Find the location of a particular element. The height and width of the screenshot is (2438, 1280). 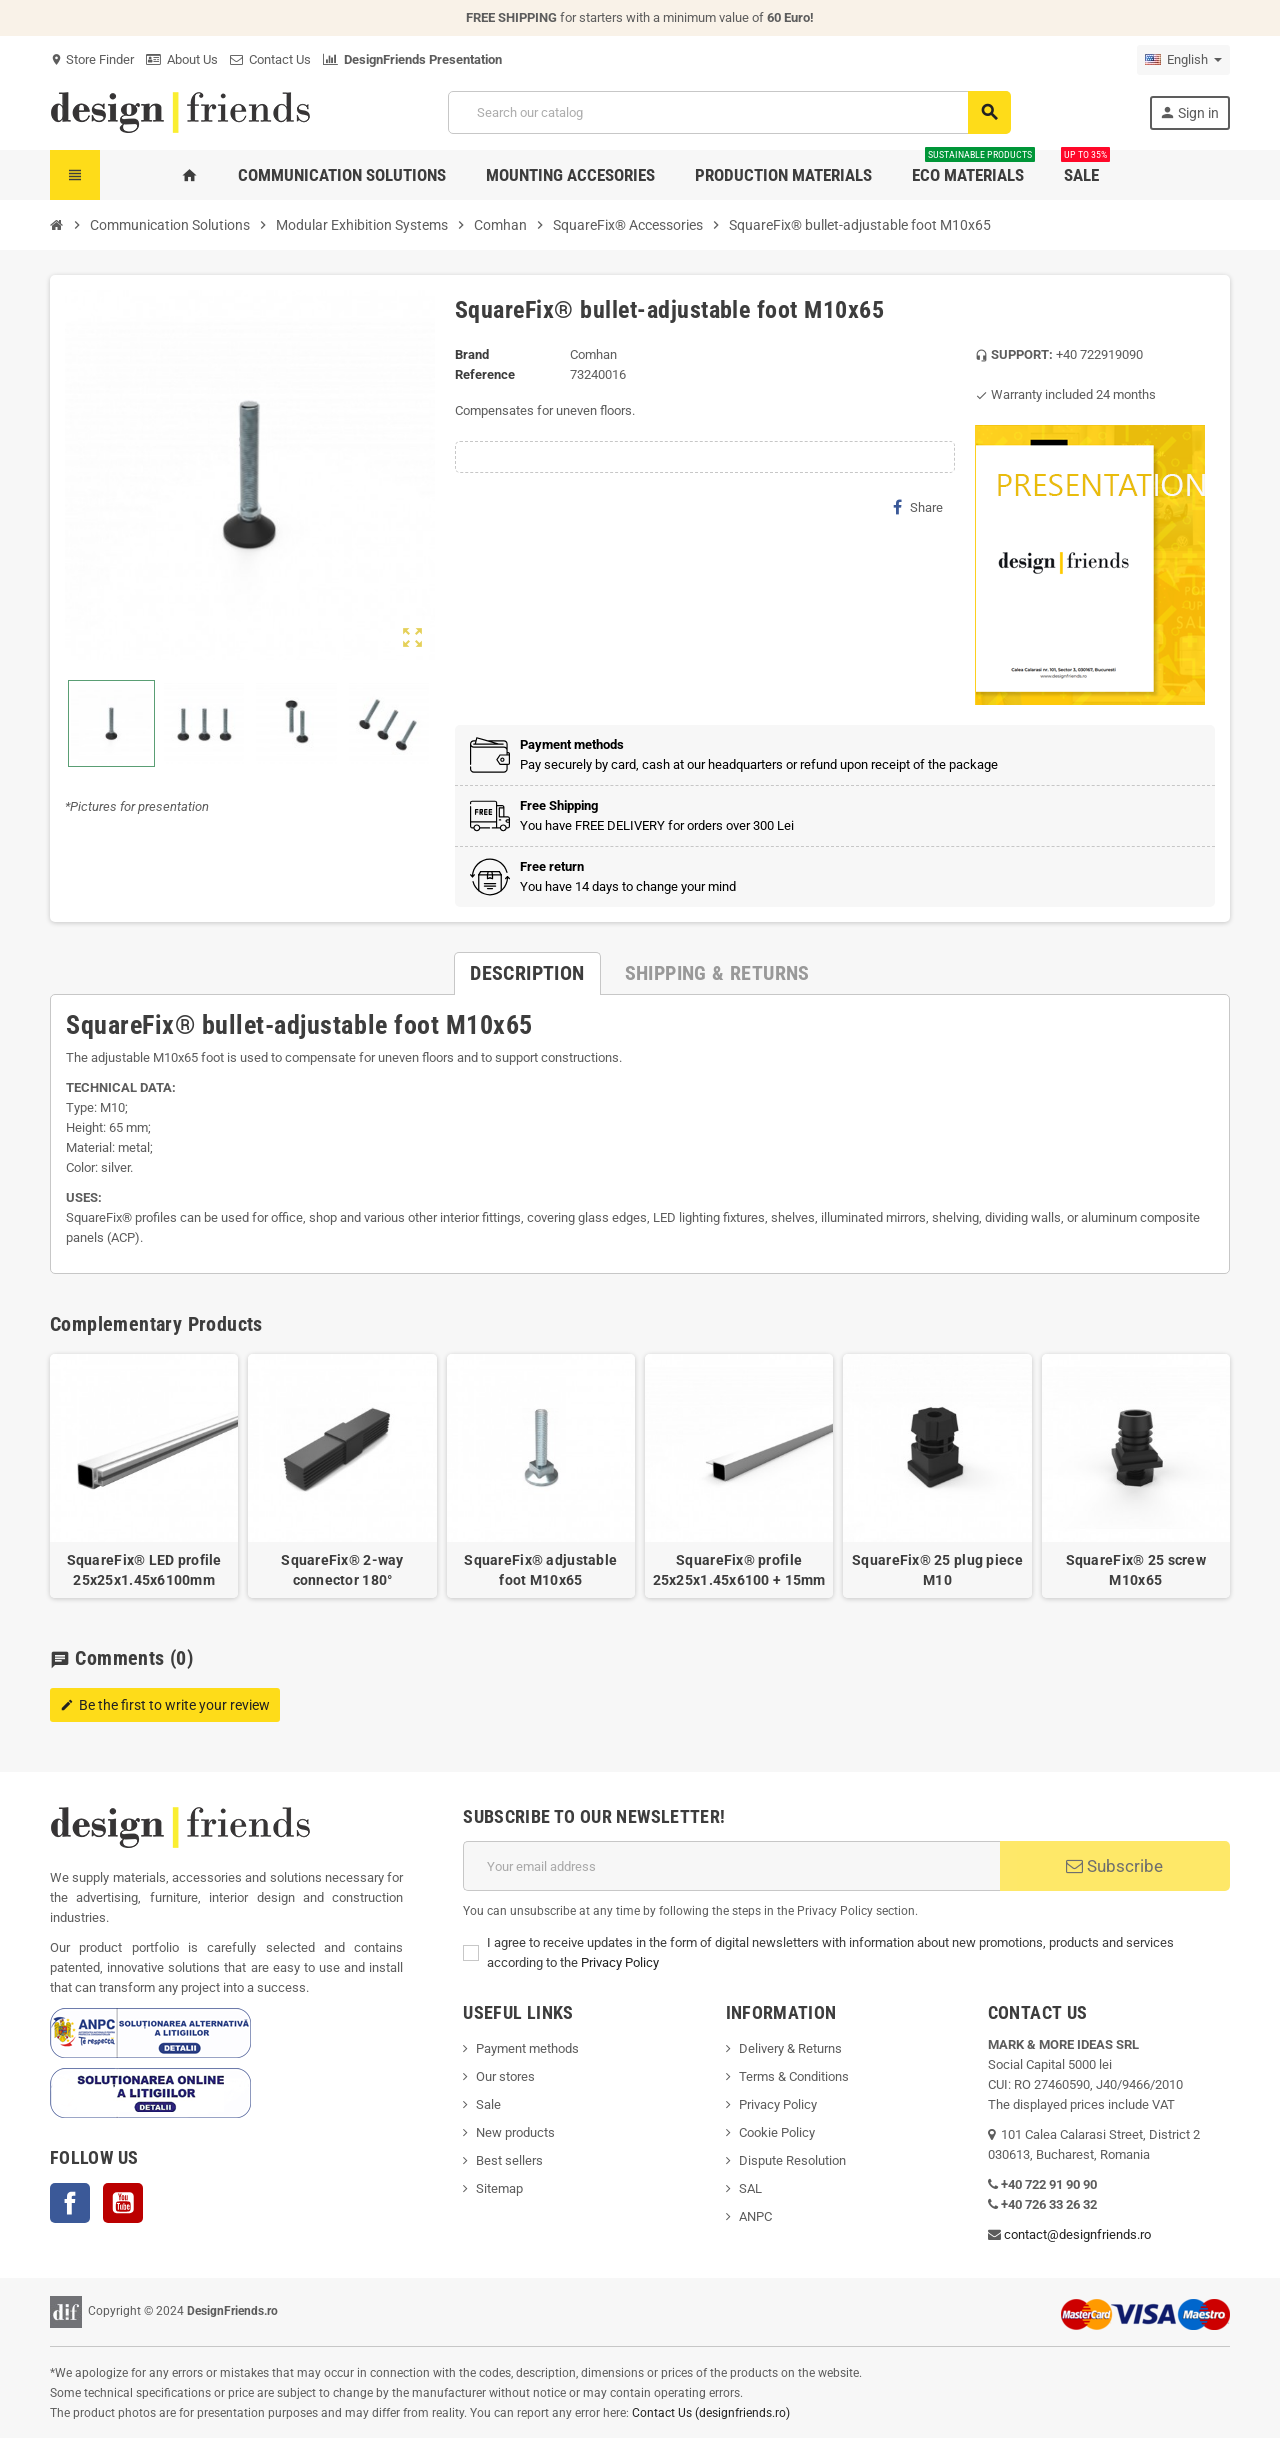

SquareFix® LED profile 25x25x1.45x6100mm is located at coordinates (144, 1570).